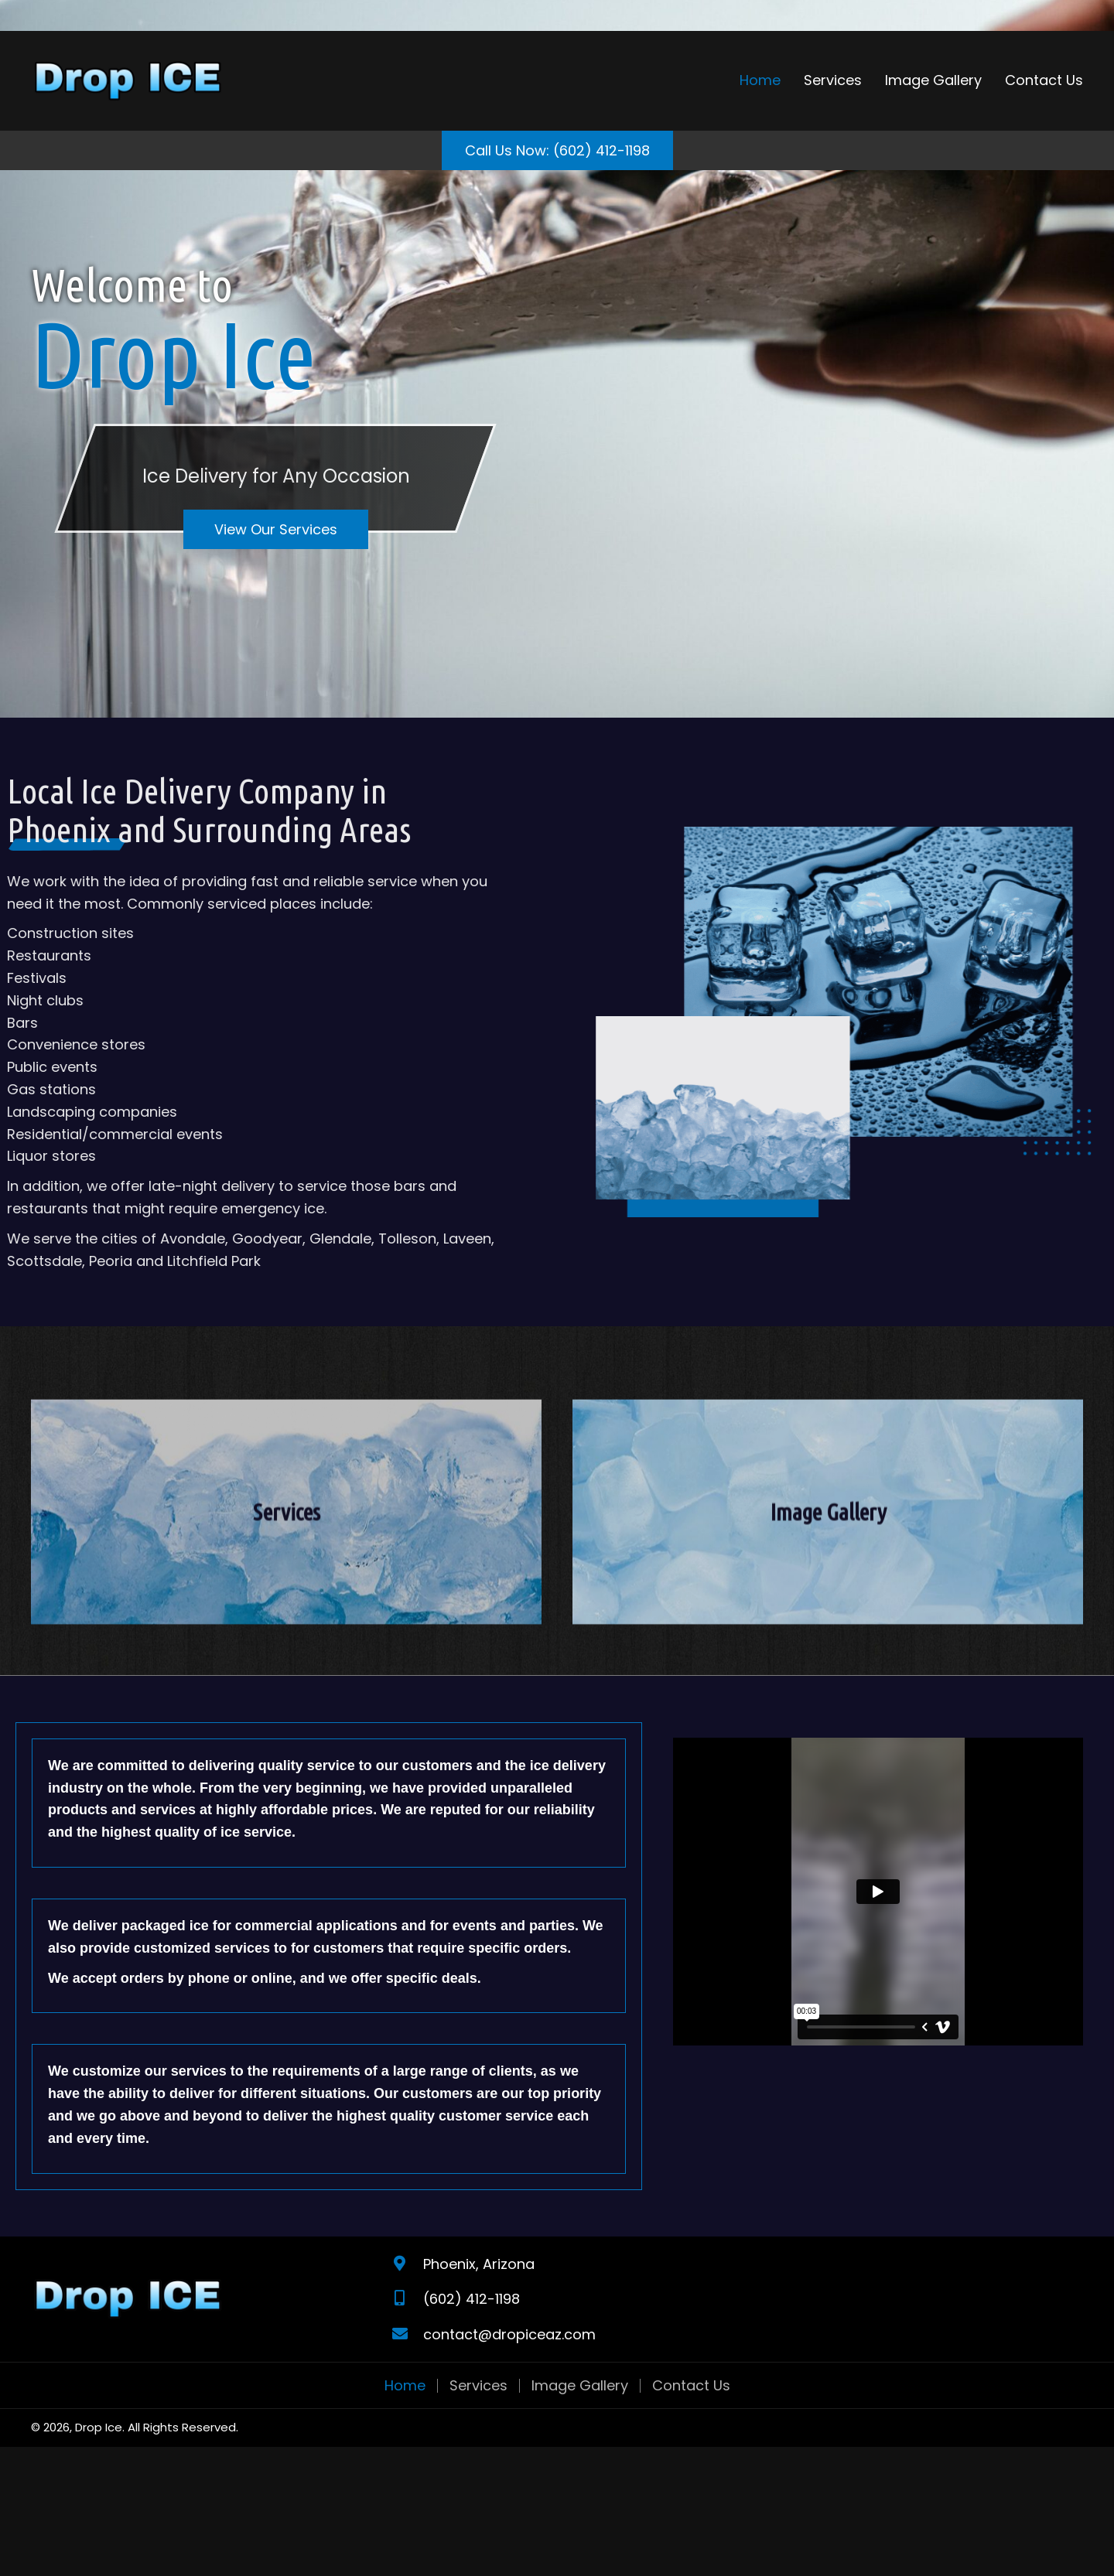 The height and width of the screenshot is (2576, 1114). Describe the element at coordinates (557, 151) in the screenshot. I see `[button]` at that location.